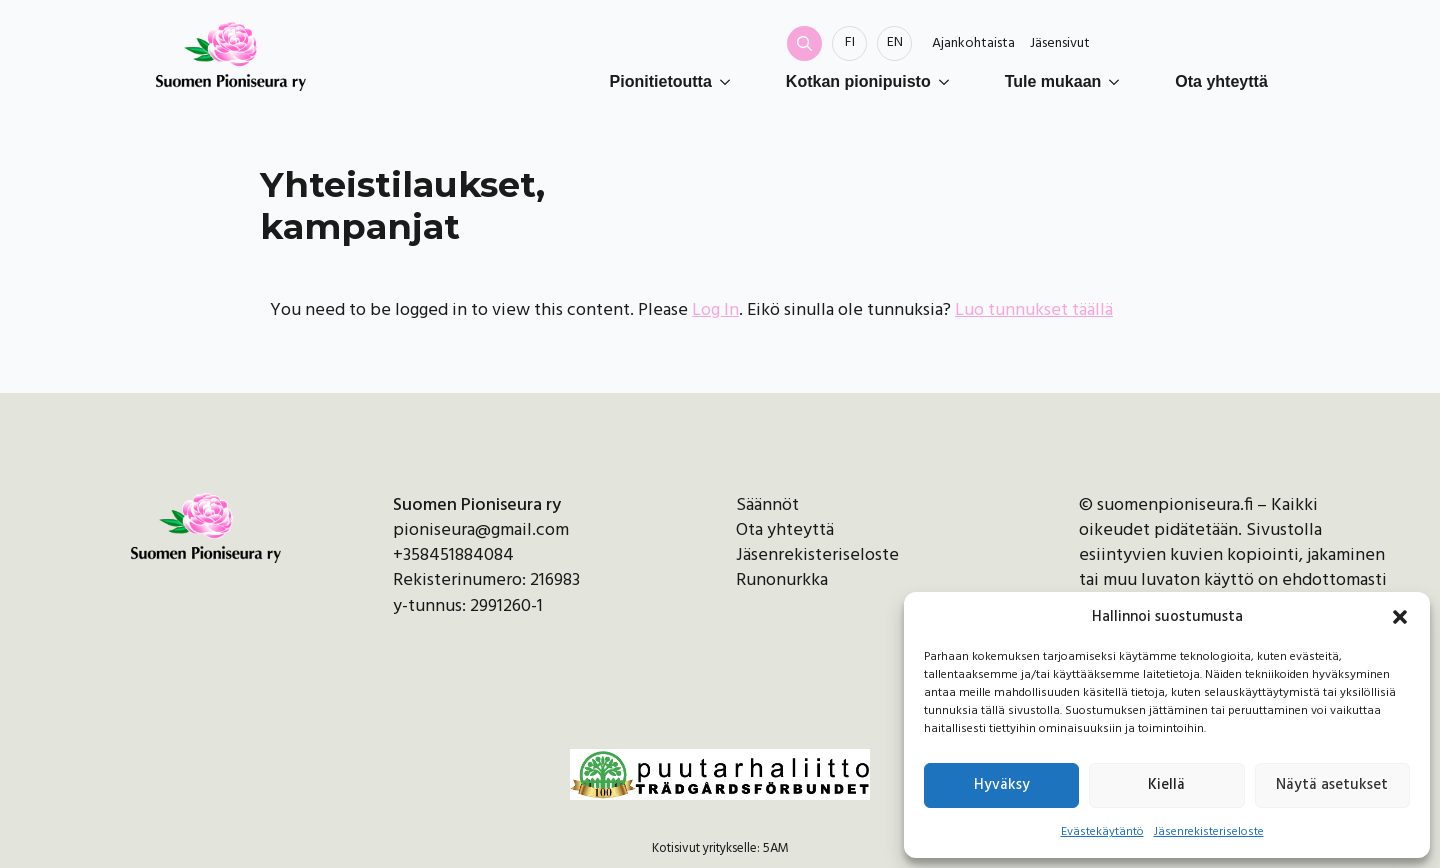 The height and width of the screenshot is (868, 1440). What do you see at coordinates (1221, 81) in the screenshot?
I see `Ota yhteyttä` at bounding box center [1221, 81].